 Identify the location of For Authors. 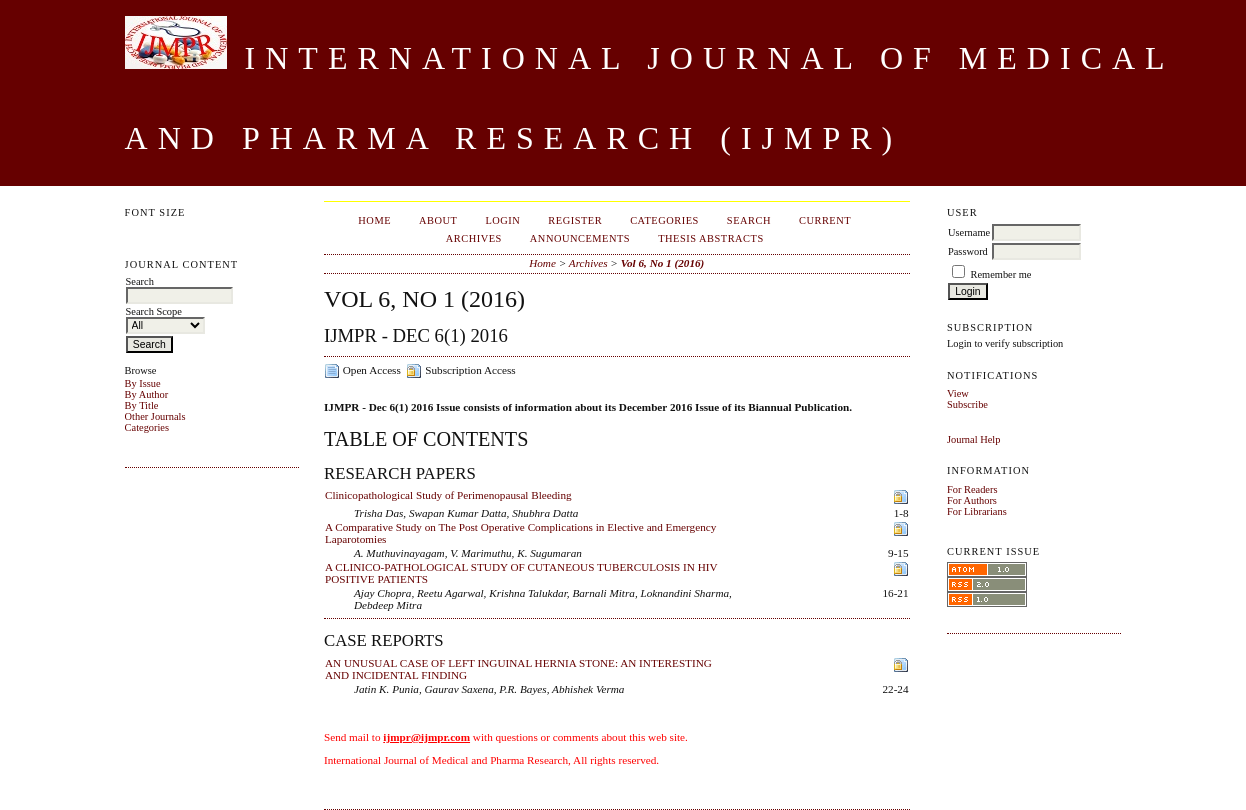
(972, 500).